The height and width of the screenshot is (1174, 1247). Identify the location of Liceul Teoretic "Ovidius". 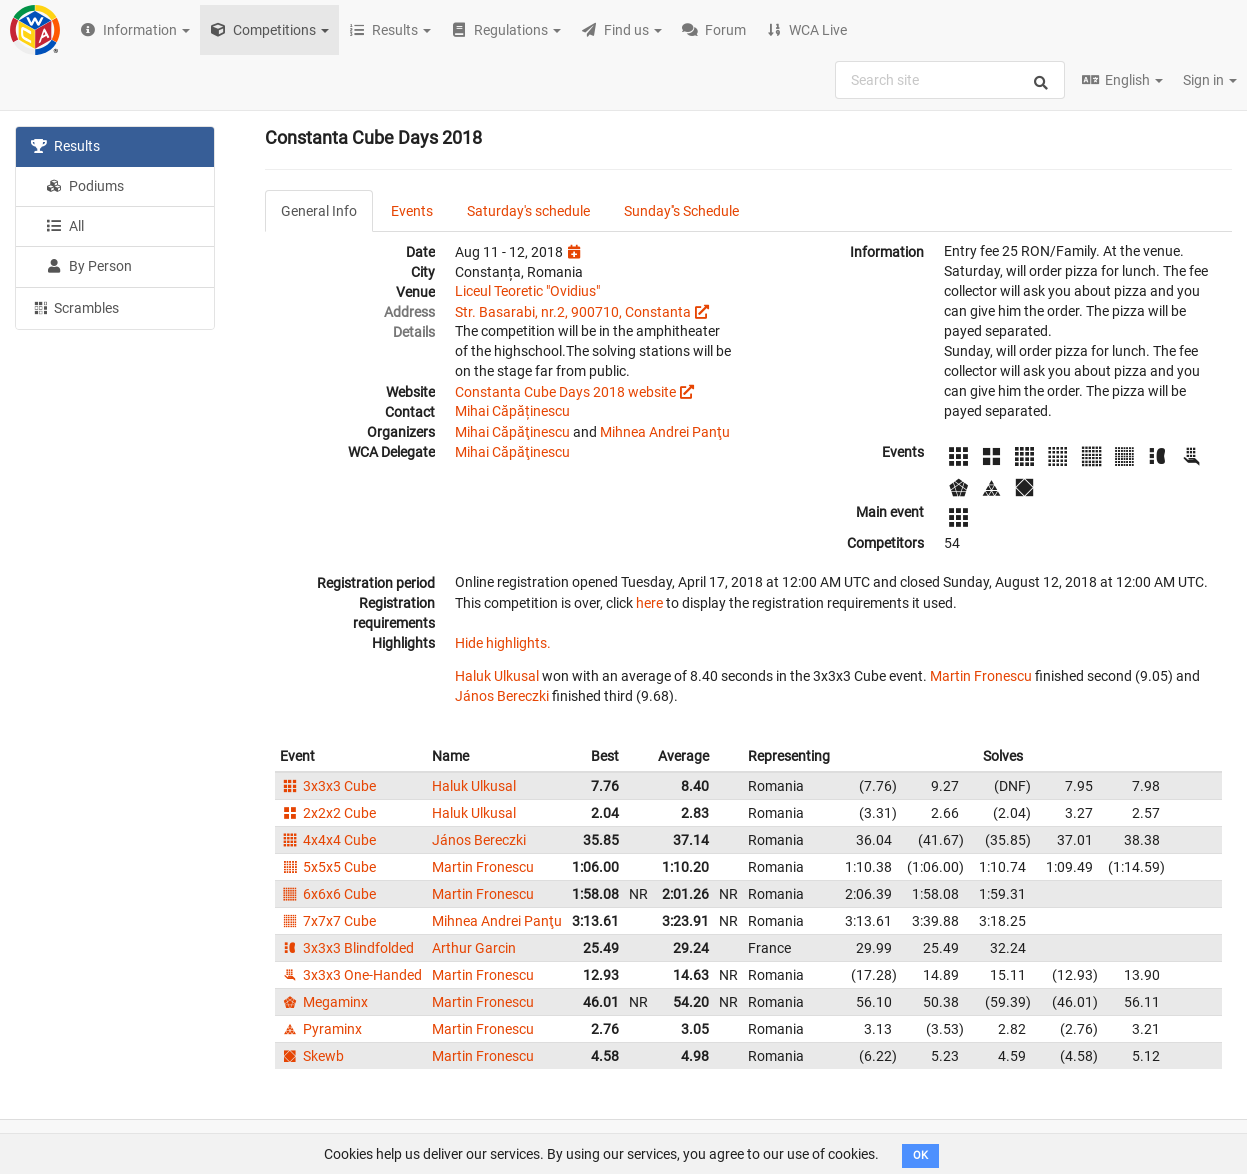
(527, 291).